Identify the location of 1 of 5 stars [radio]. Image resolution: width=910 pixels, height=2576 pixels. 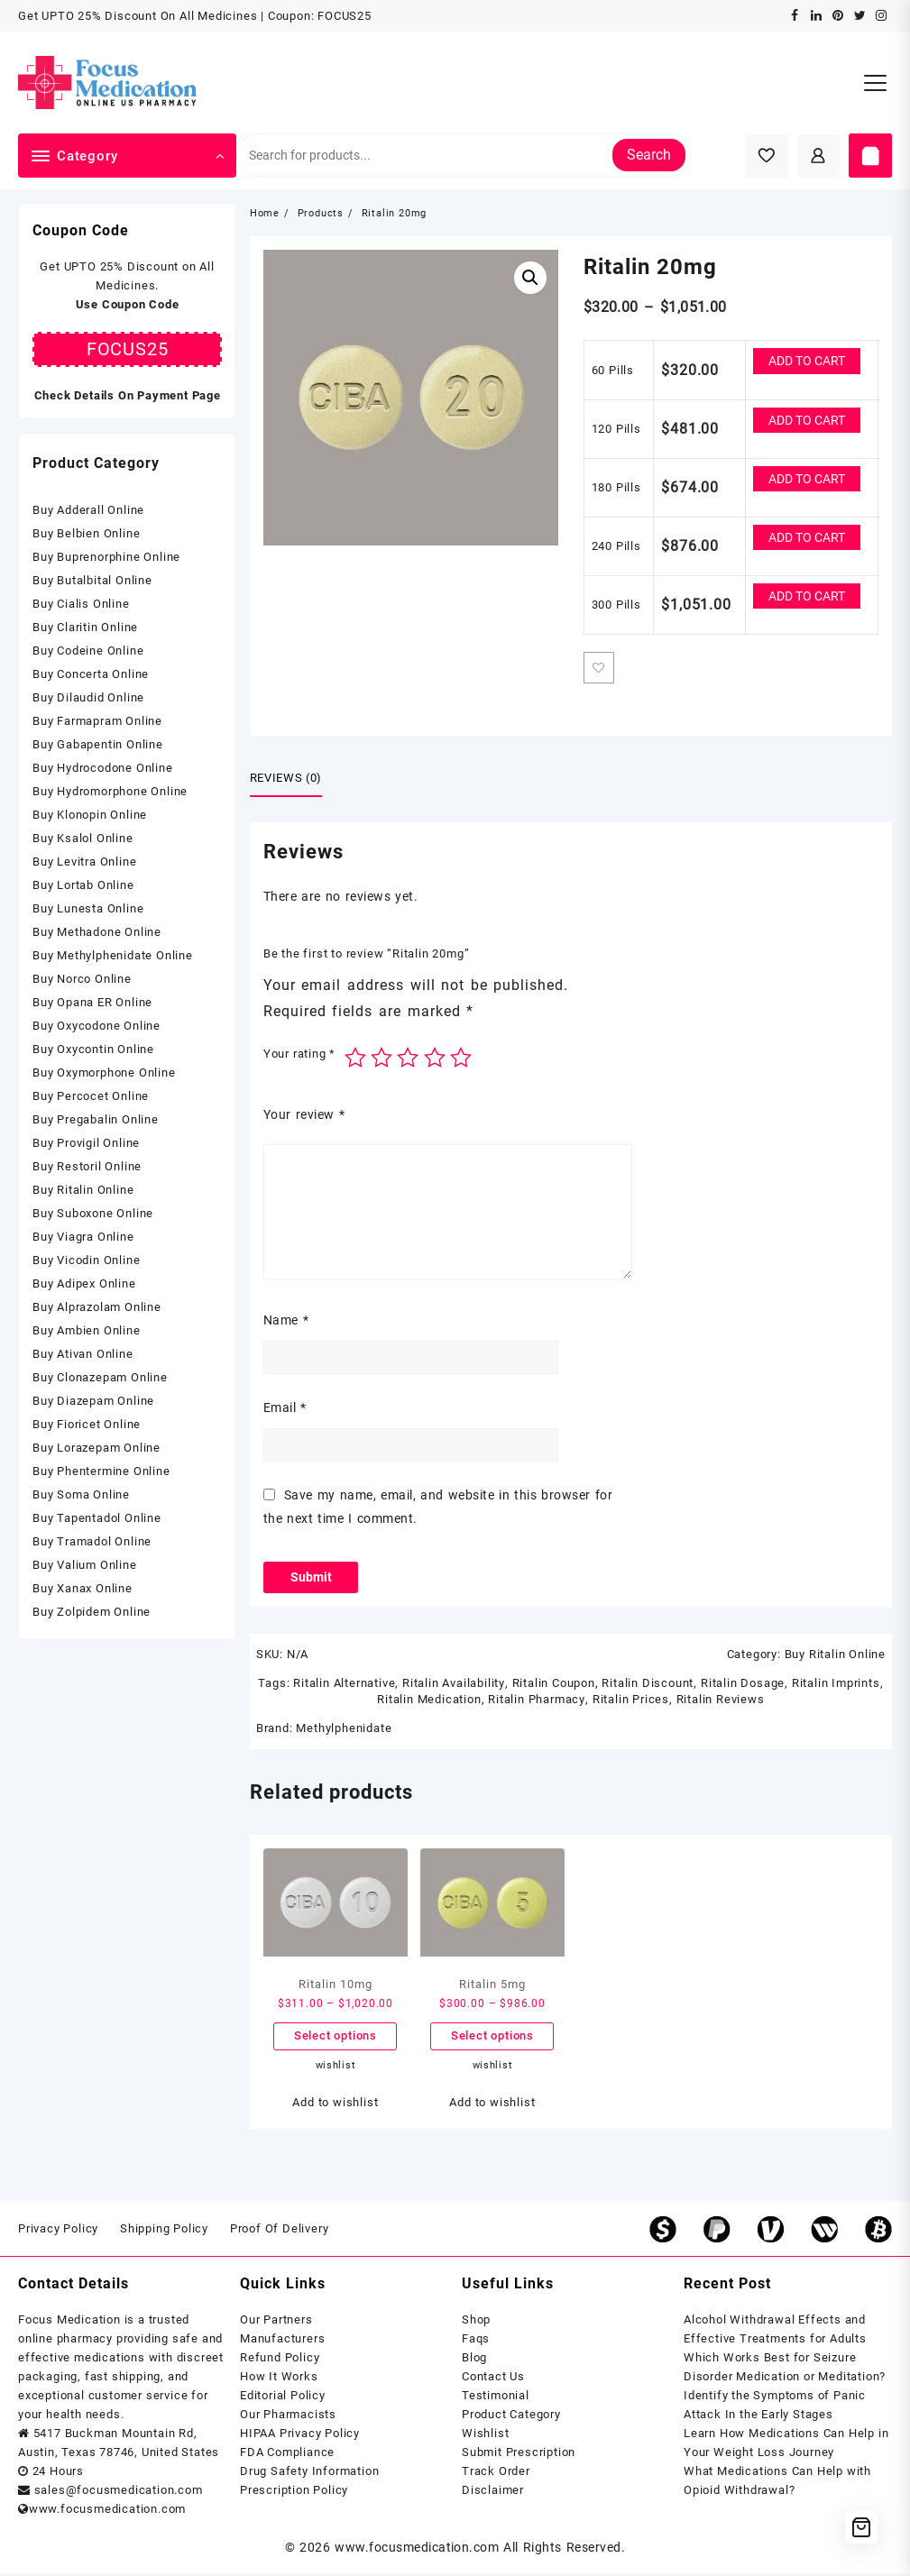
(355, 1058).